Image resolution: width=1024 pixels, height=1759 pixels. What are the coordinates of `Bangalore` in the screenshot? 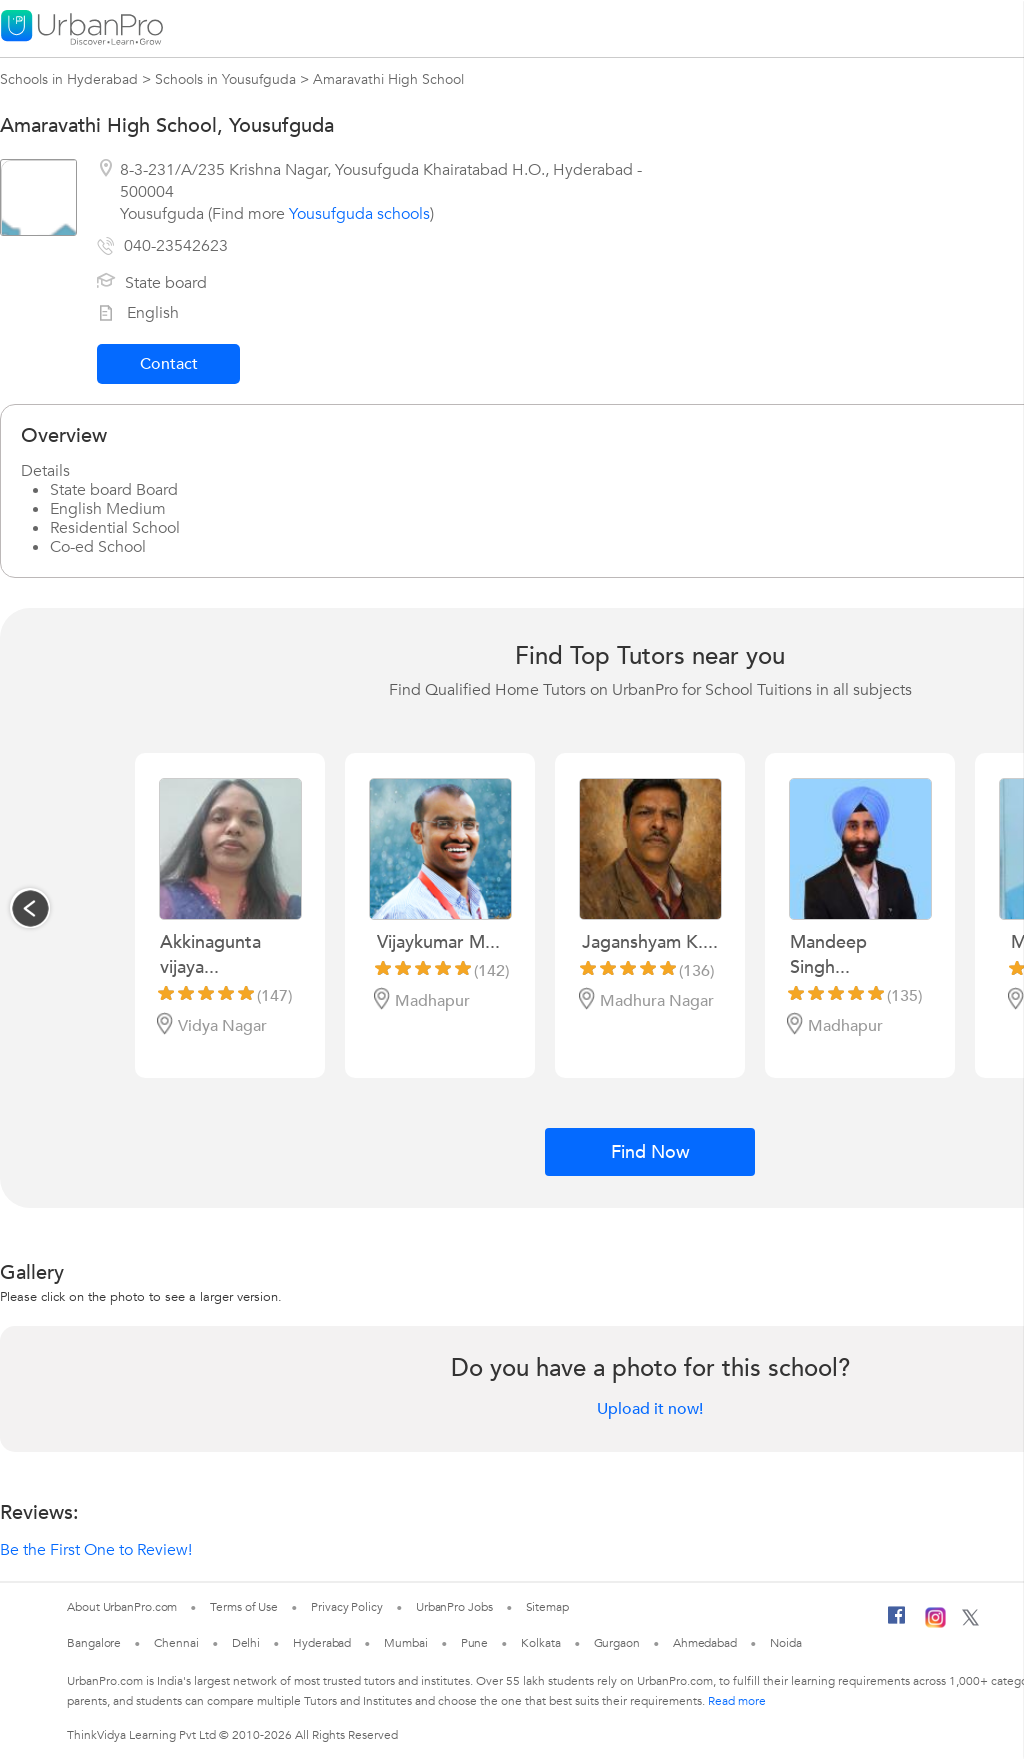 It's located at (94, 1643).